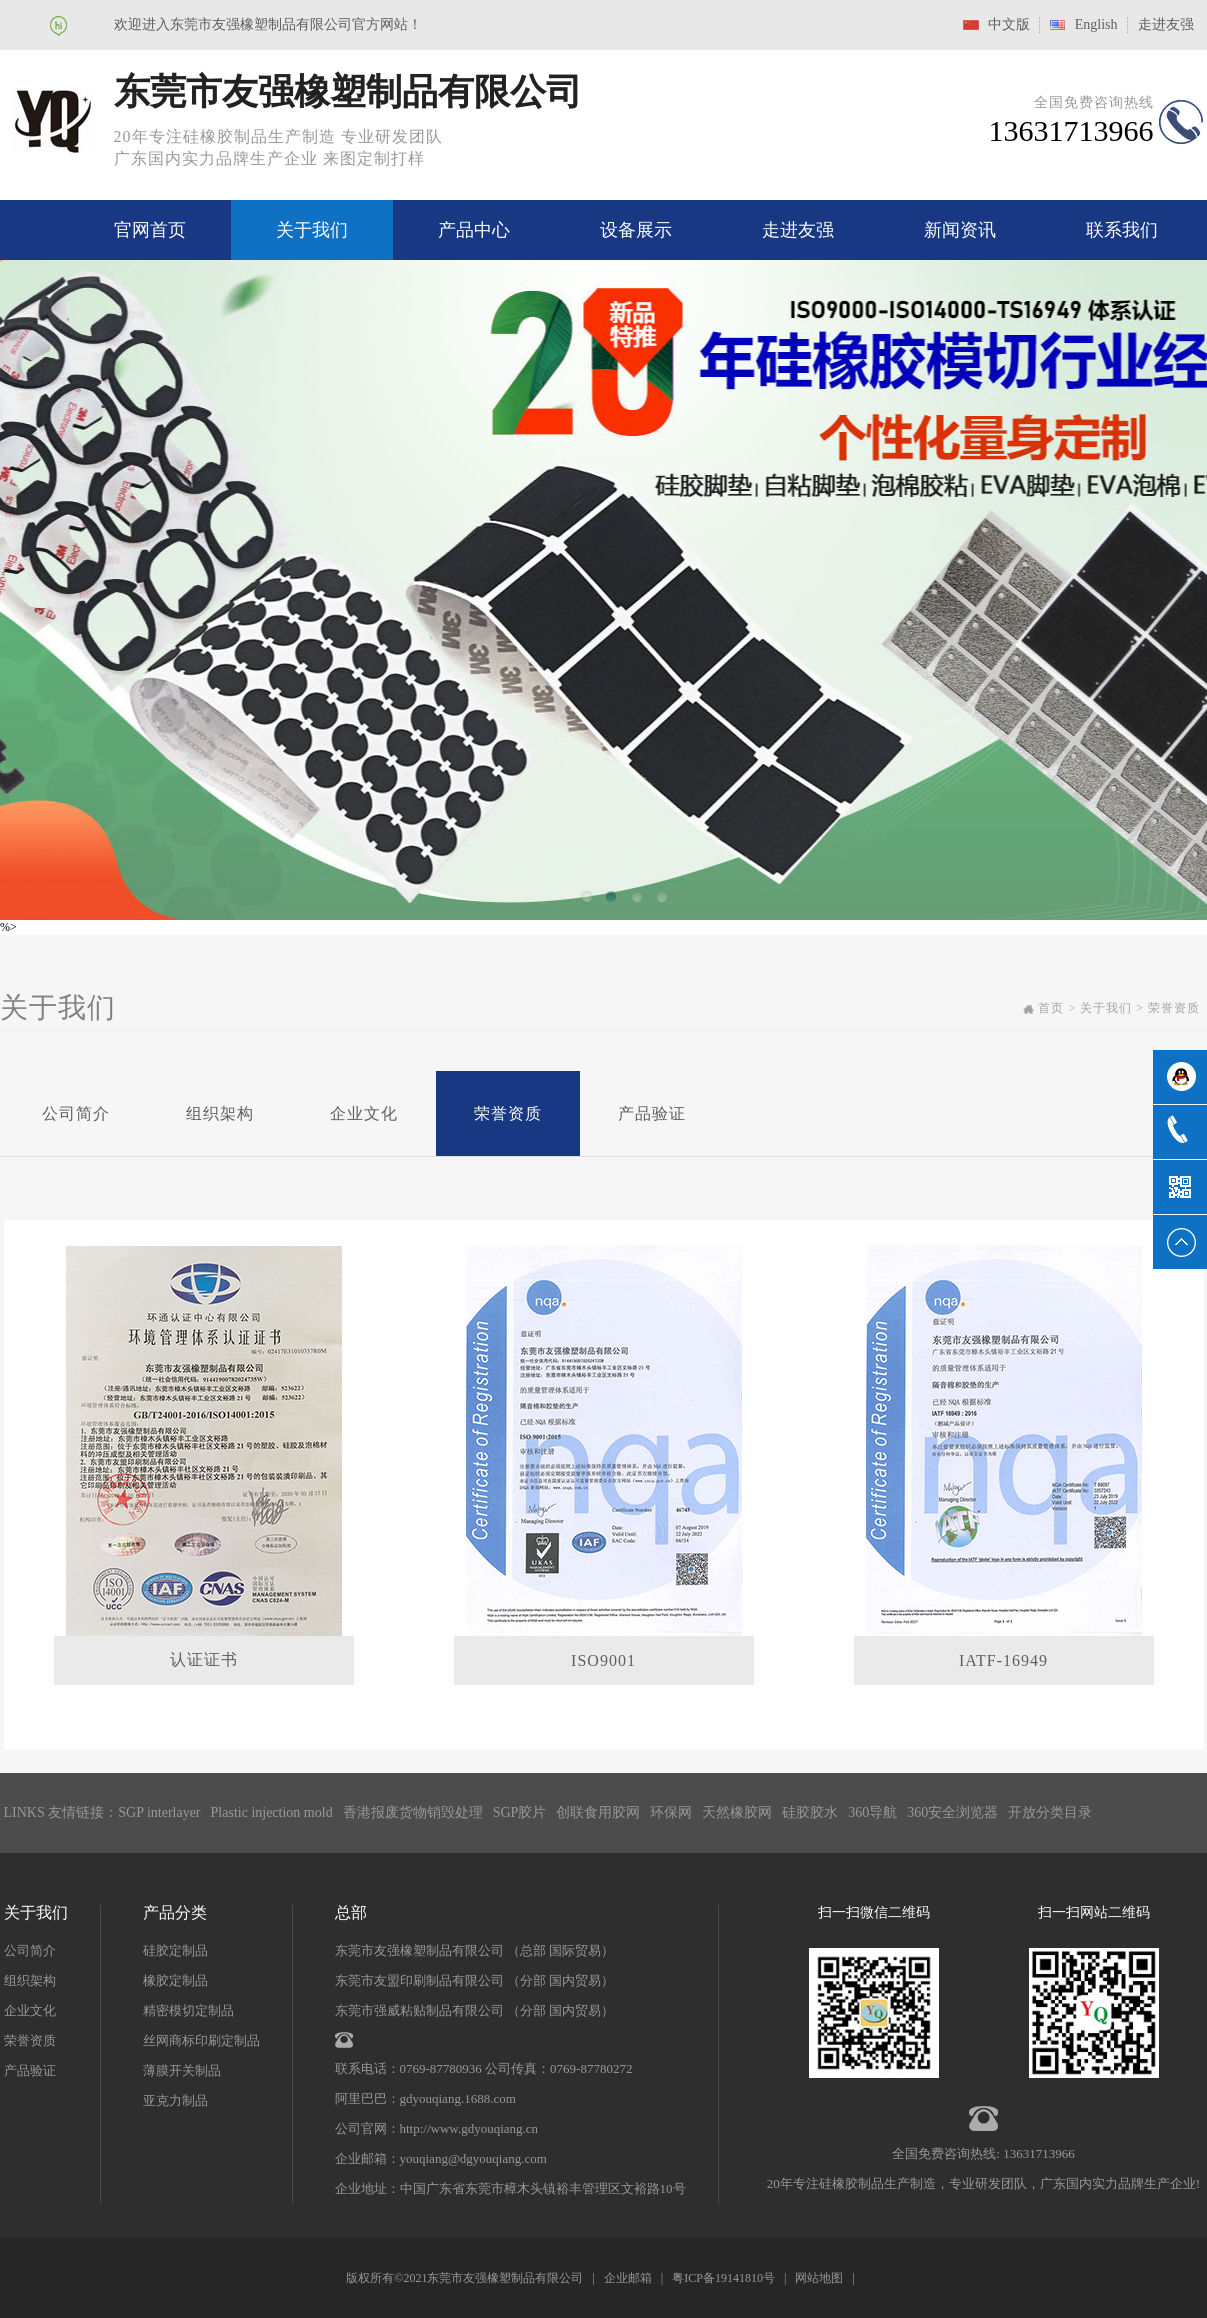  I want to click on 硅胶胶水, so click(810, 1812).